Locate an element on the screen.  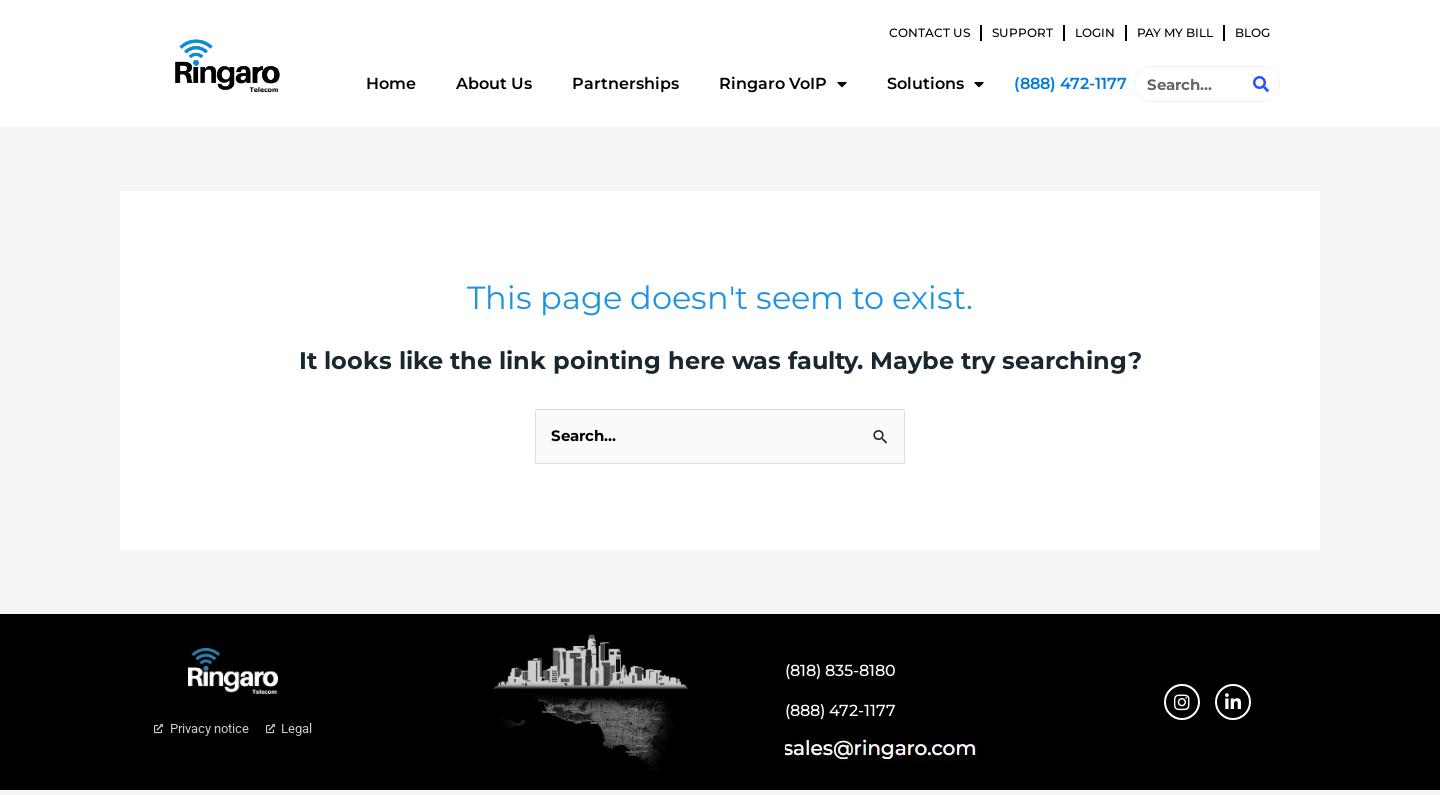
Home is located at coordinates (391, 83).